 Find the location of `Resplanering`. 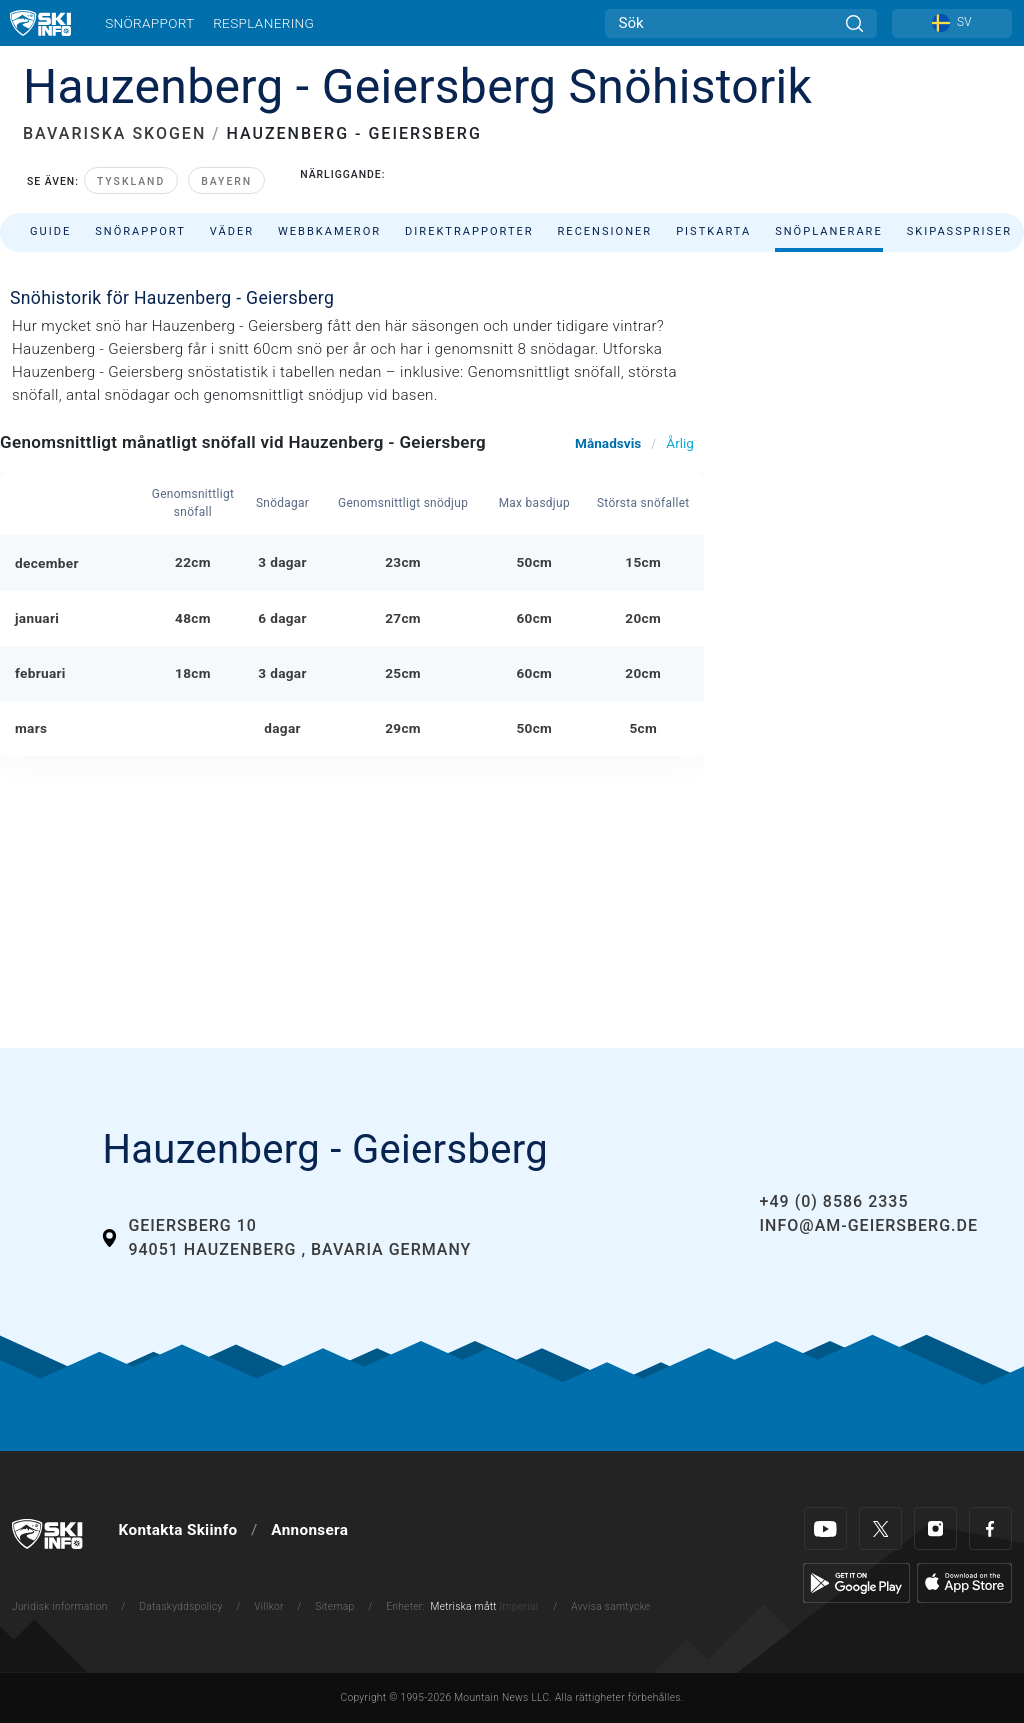

Resplanering is located at coordinates (263, 23).